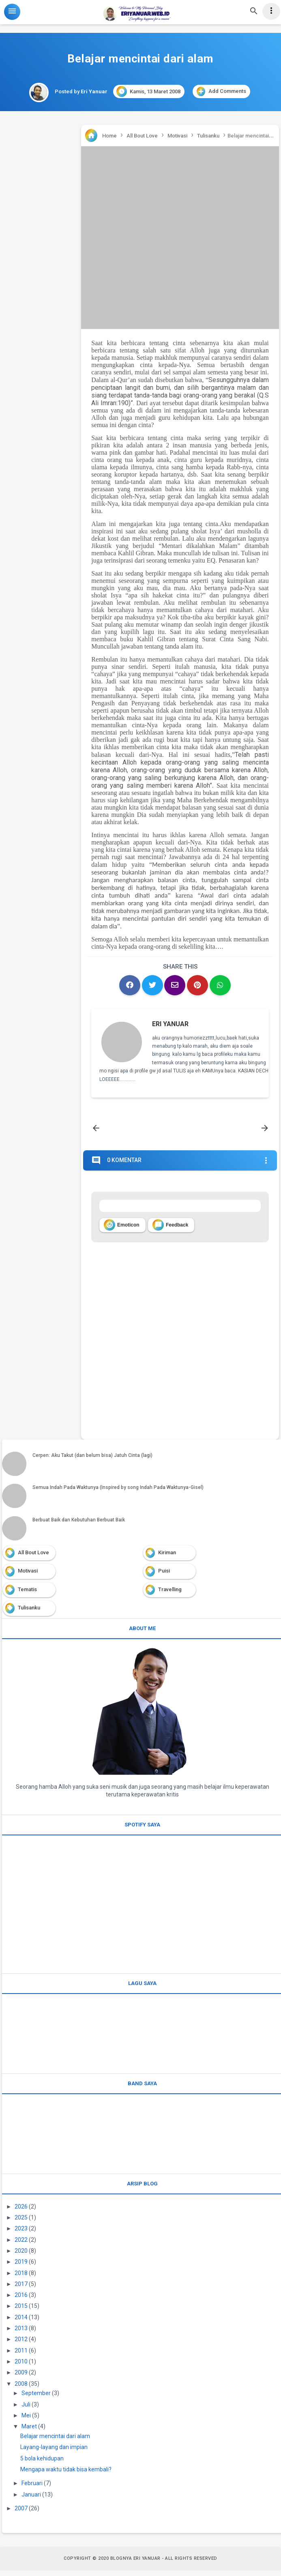 The width and height of the screenshot is (281, 2576). Describe the element at coordinates (170, 1594) in the screenshot. I see `Travelling` at that location.